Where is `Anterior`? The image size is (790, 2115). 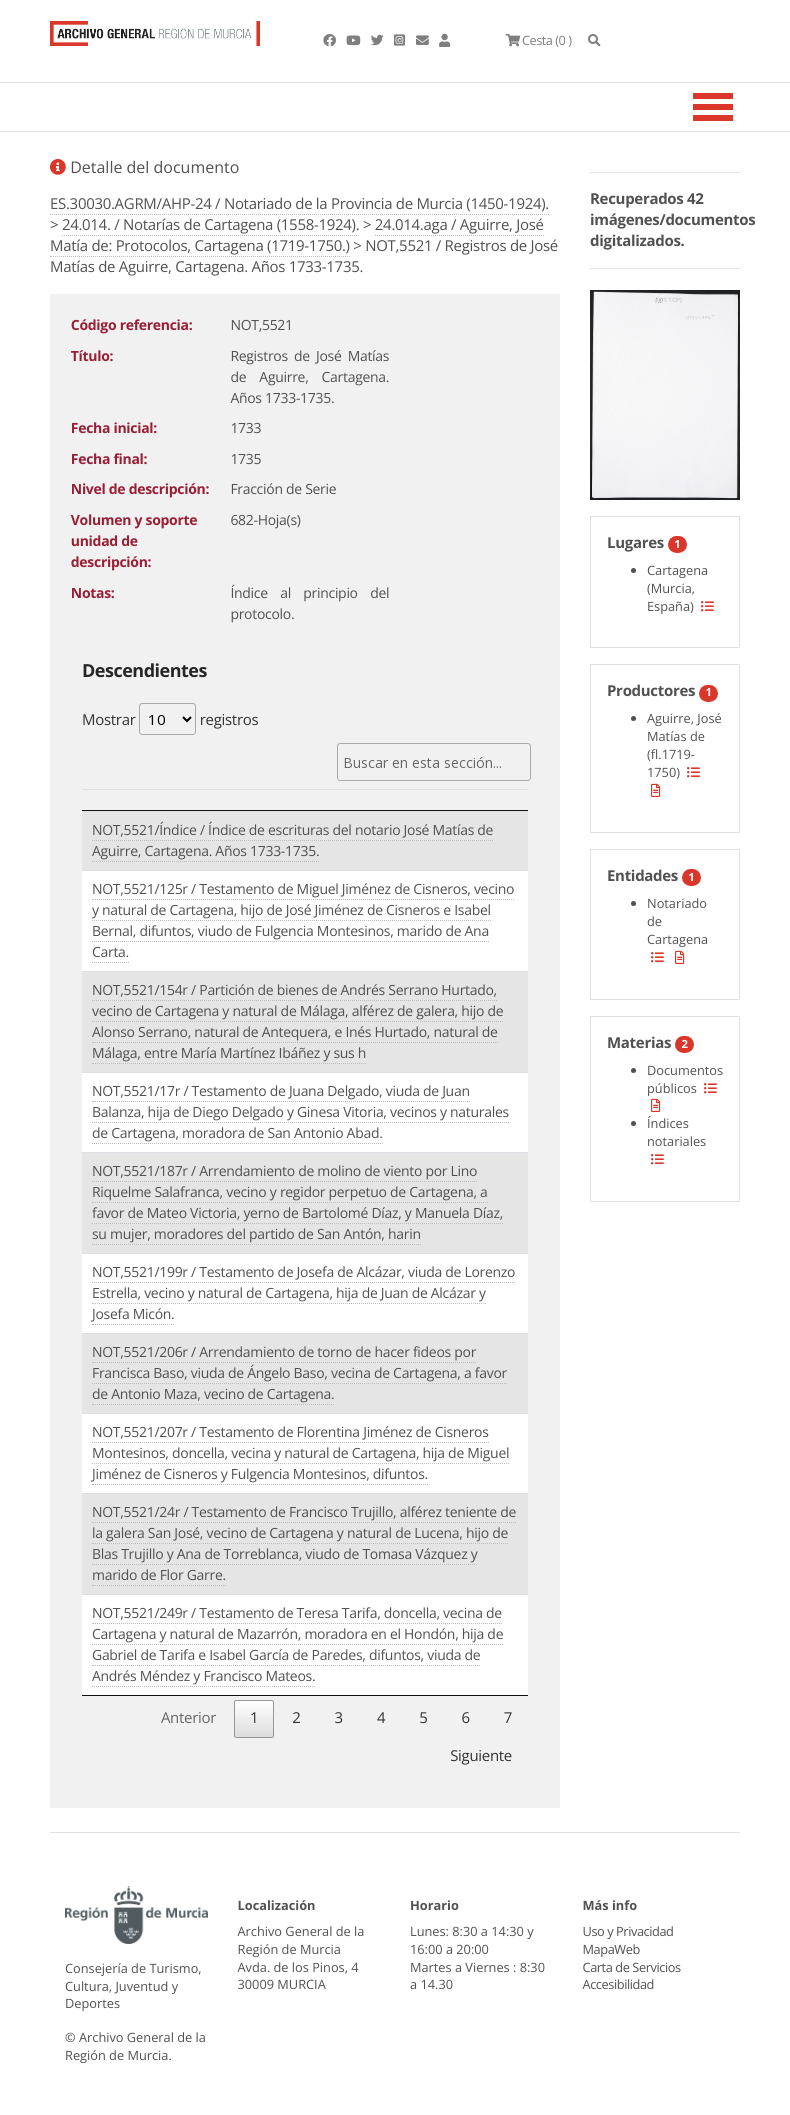 Anterior is located at coordinates (188, 1718).